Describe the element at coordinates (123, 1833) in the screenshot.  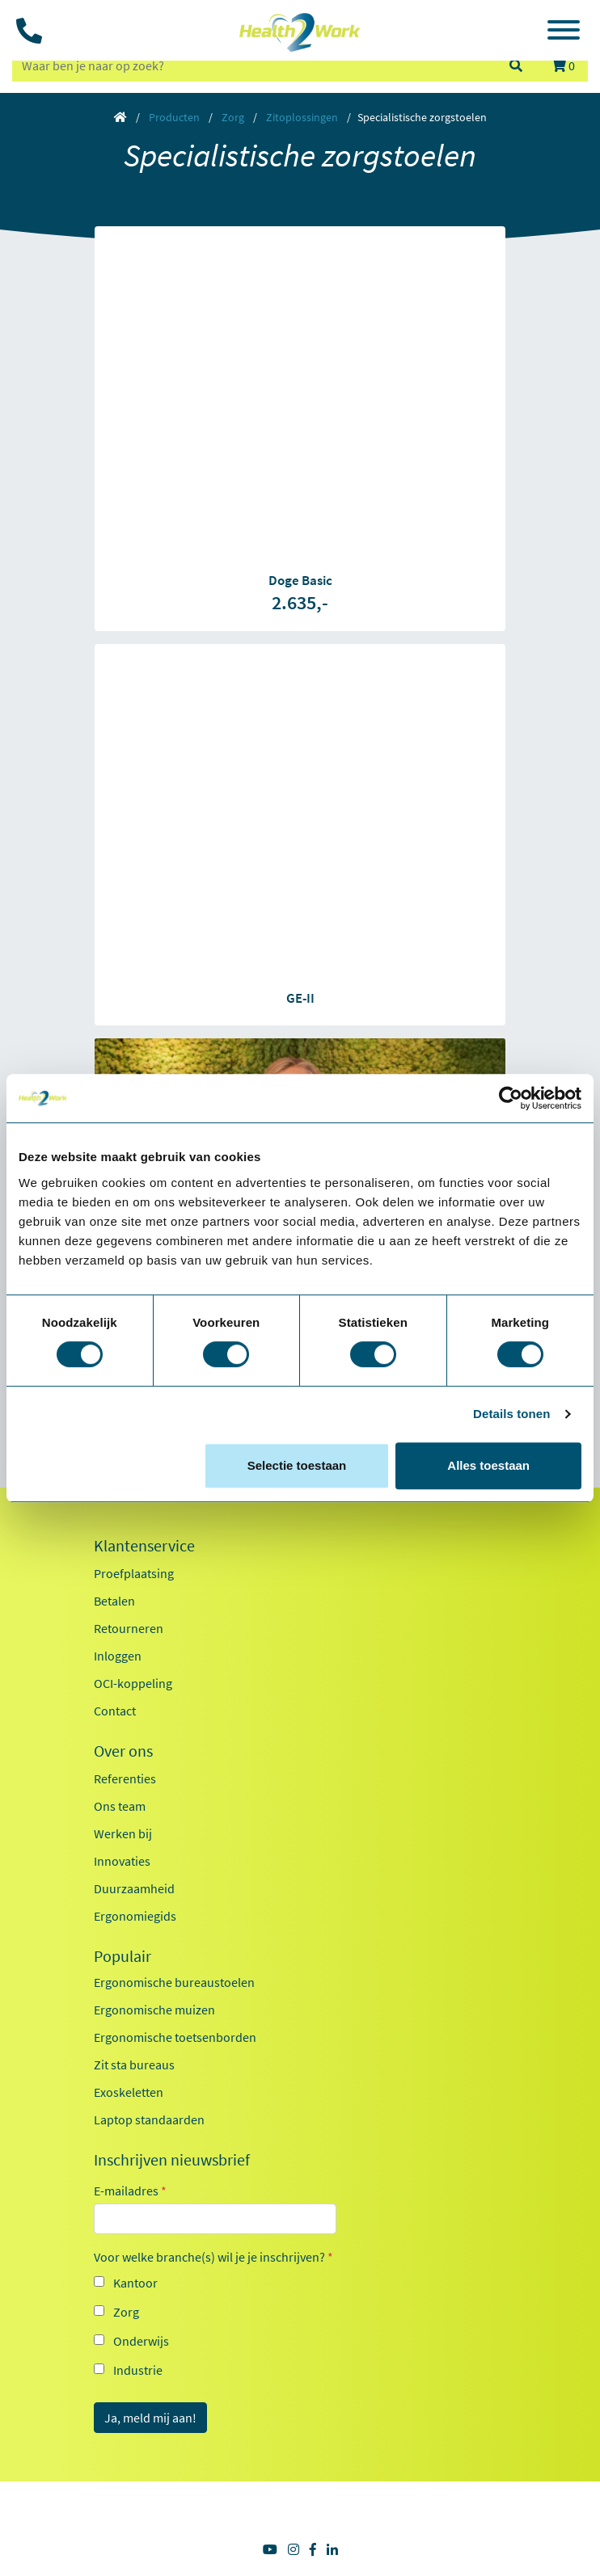
I see `Werken bij` at that location.